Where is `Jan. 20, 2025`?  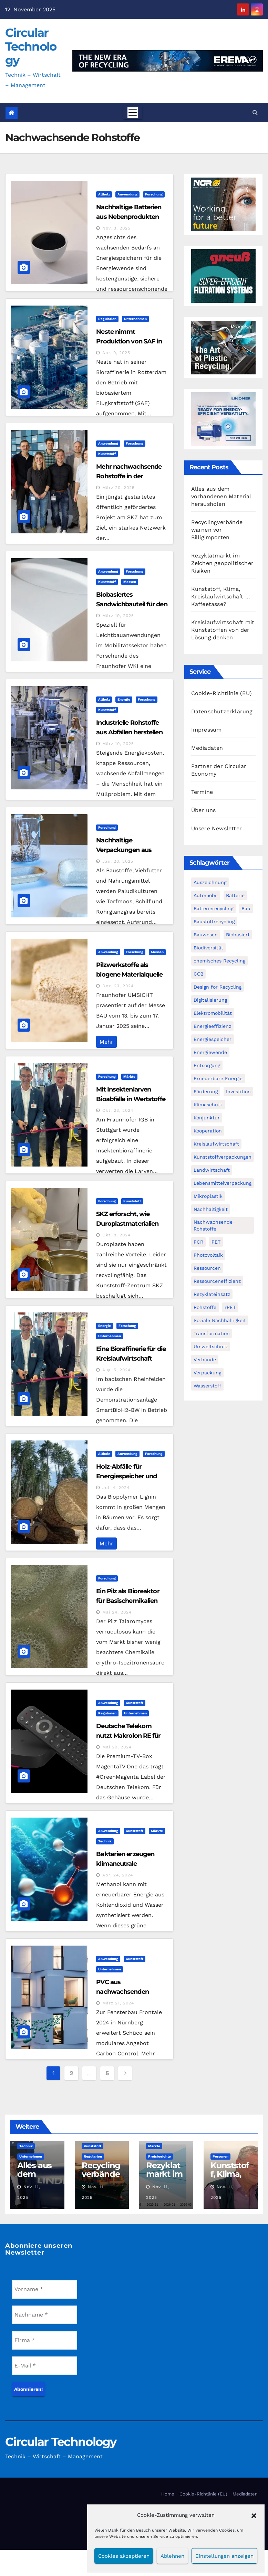 Jan. 20, 2025 is located at coordinates (117, 861).